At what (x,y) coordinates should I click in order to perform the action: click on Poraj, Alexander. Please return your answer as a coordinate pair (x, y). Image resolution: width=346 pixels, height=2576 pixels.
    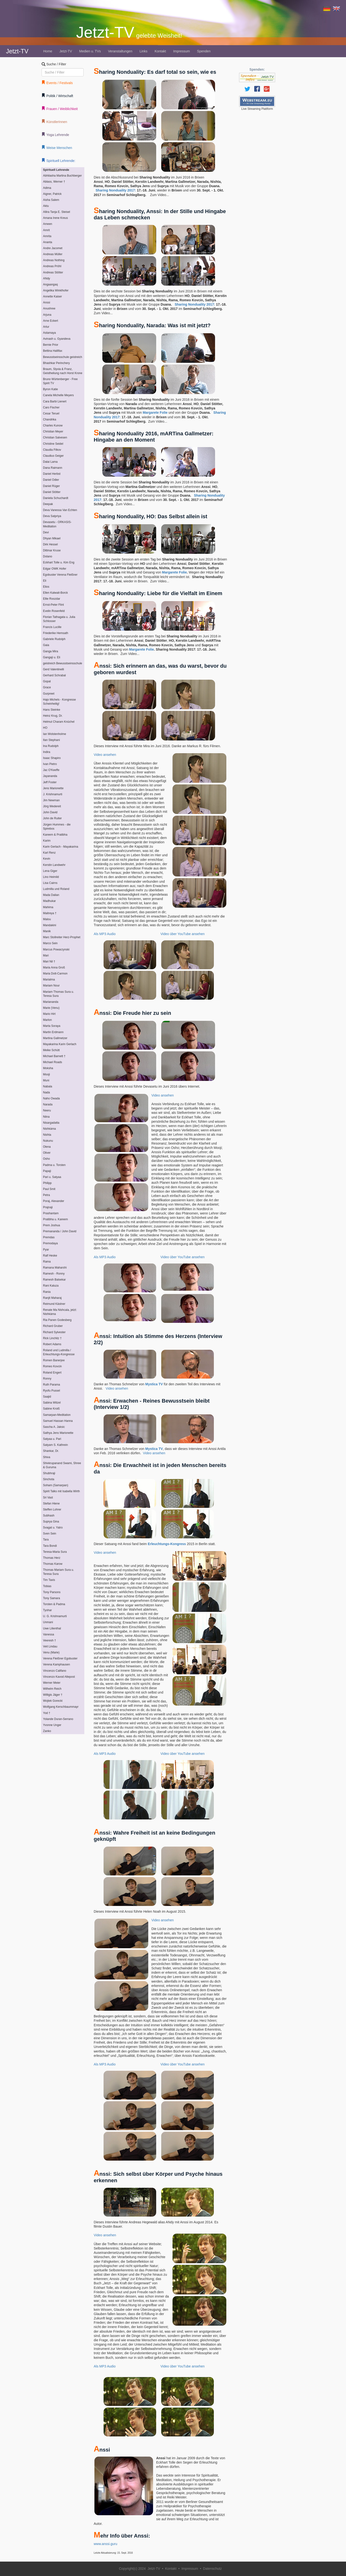
    Looking at the image, I should click on (53, 1201).